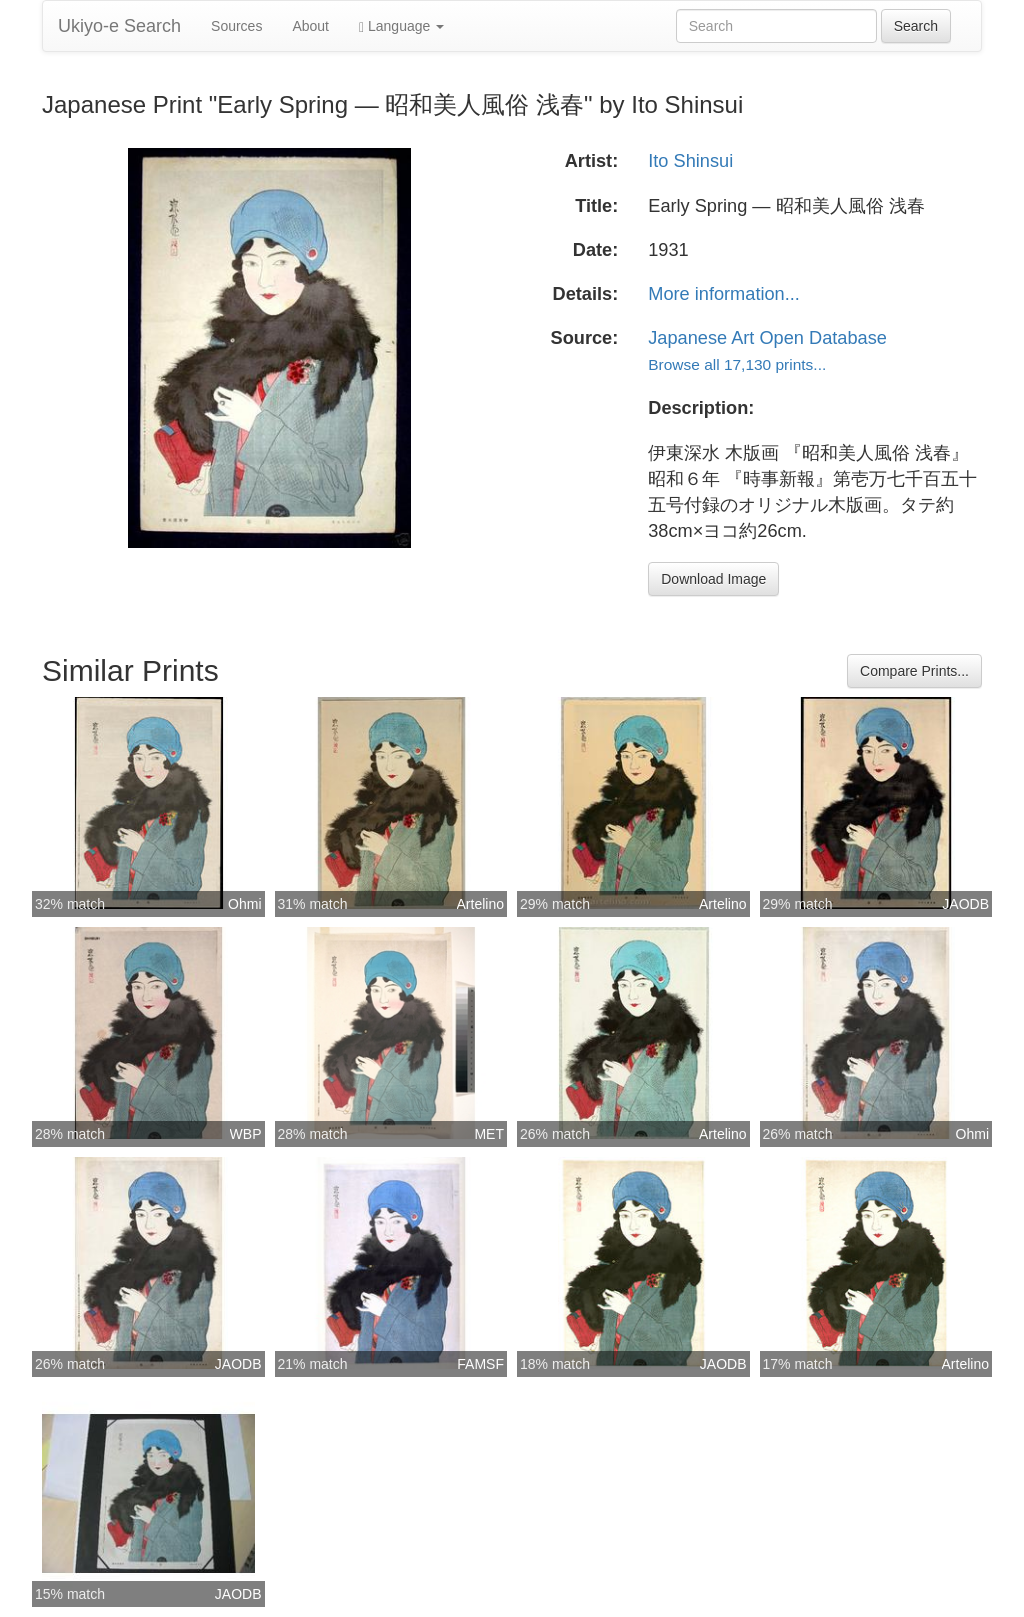 The width and height of the screenshot is (1024, 1617). Describe the element at coordinates (119, 26) in the screenshot. I see `Ukiyo-e Search` at that location.